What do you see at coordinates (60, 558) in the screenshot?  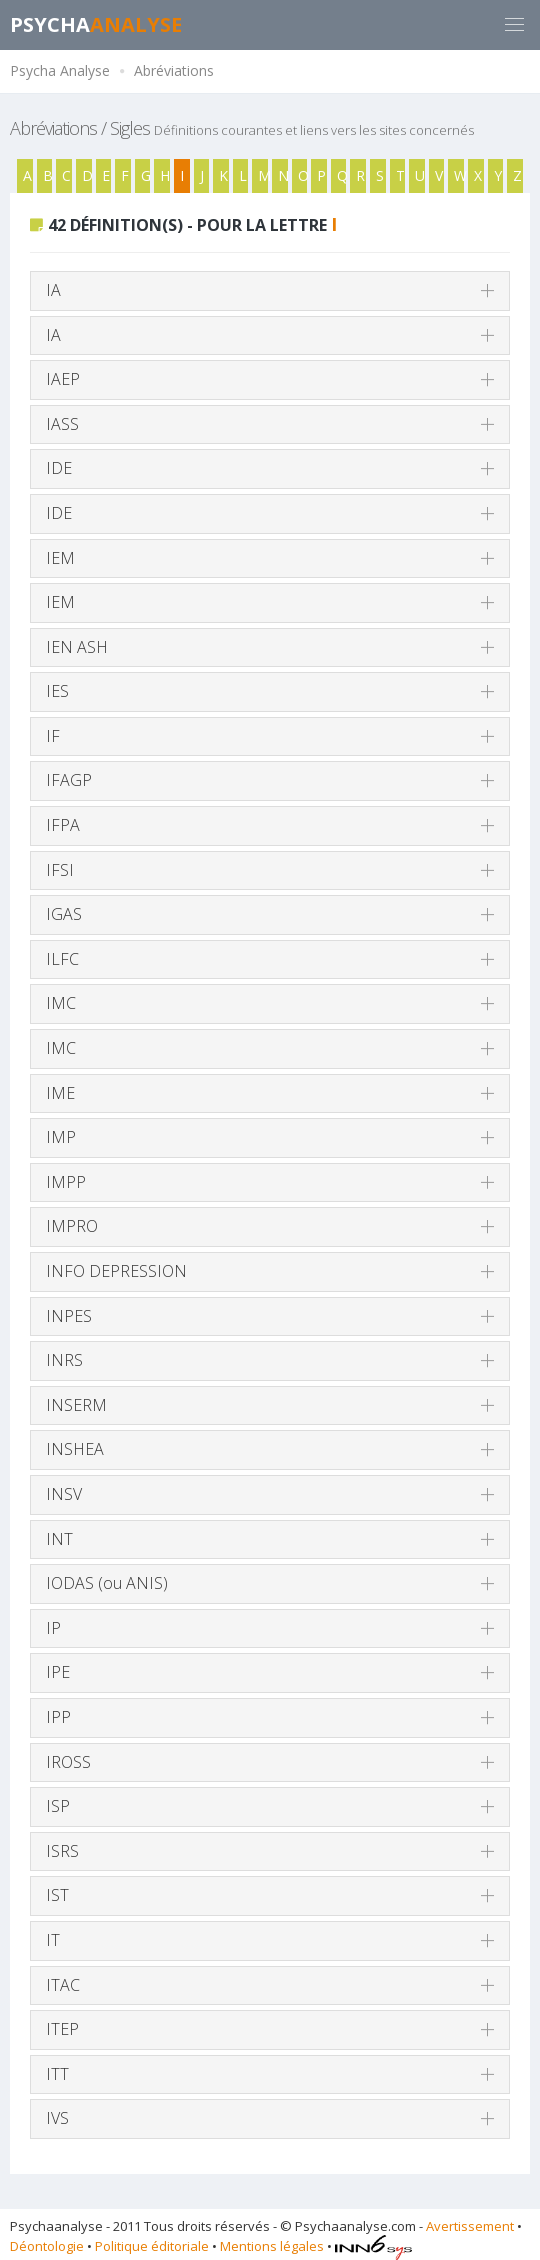 I see `IEM` at bounding box center [60, 558].